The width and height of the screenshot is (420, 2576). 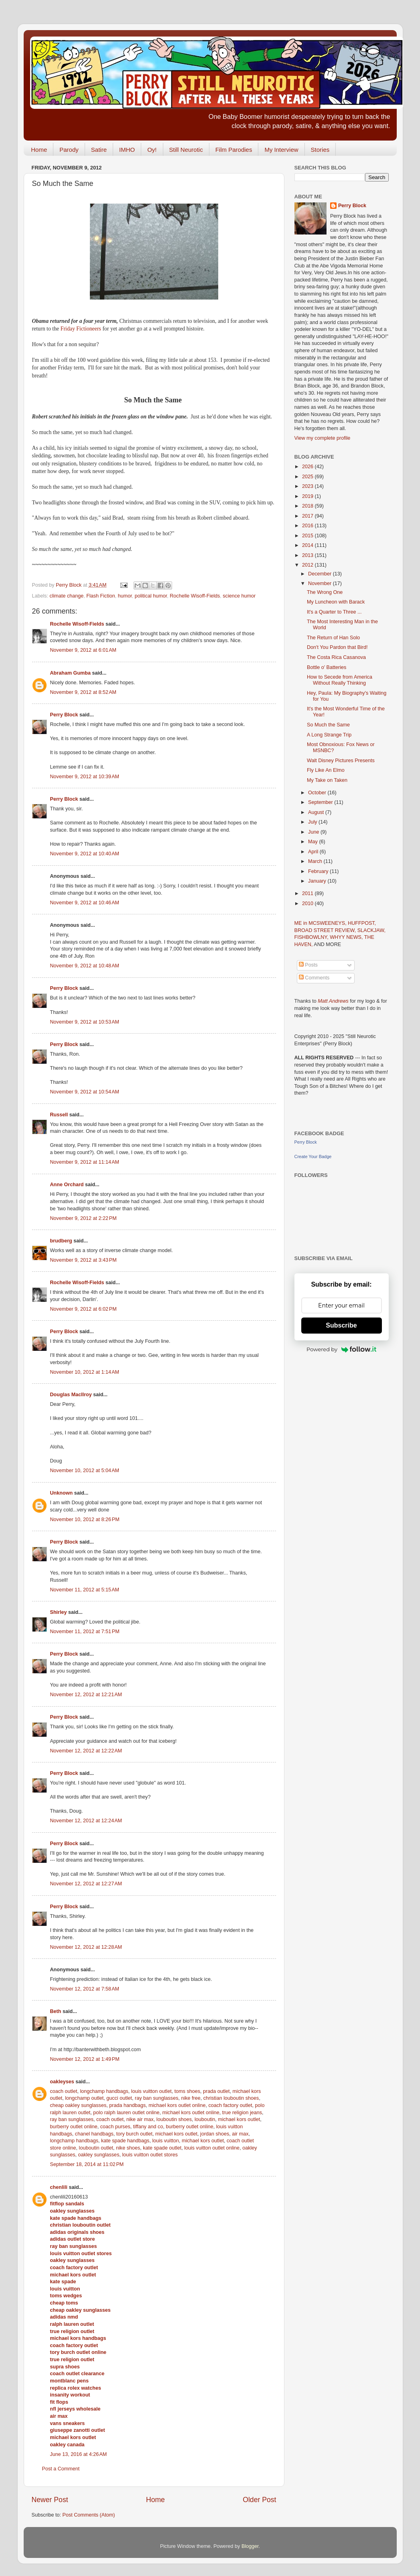 What do you see at coordinates (329, 735) in the screenshot?
I see `A Long Strange Trip` at bounding box center [329, 735].